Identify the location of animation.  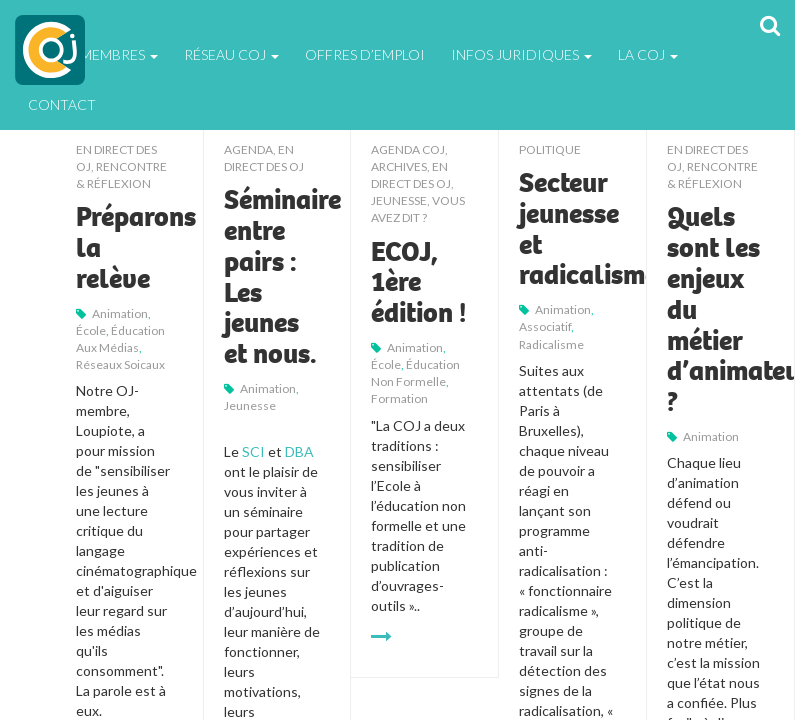
(120, 313).